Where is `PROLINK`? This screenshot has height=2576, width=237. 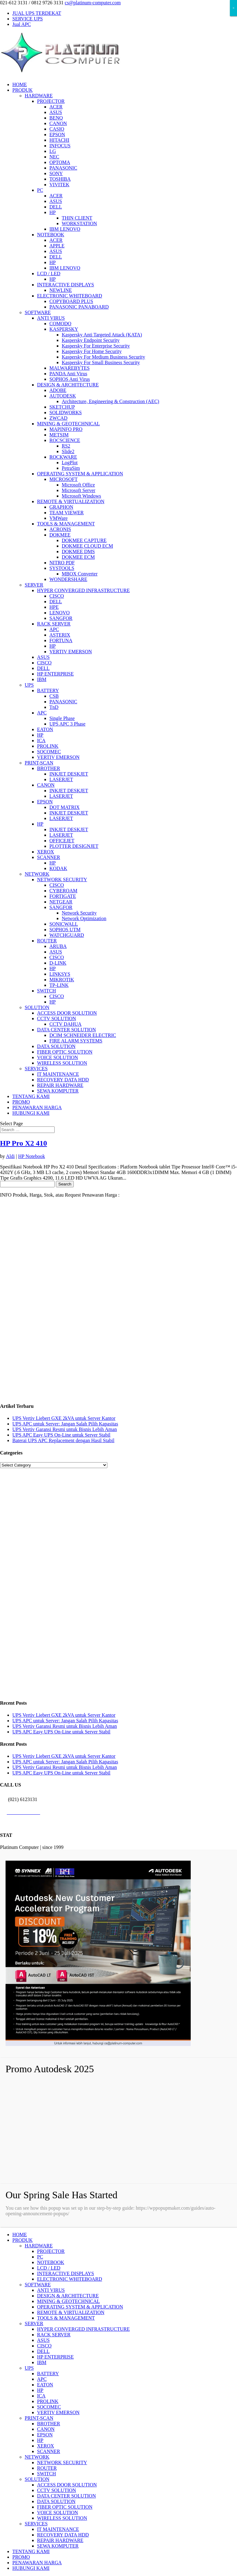
PROLINK is located at coordinates (47, 746).